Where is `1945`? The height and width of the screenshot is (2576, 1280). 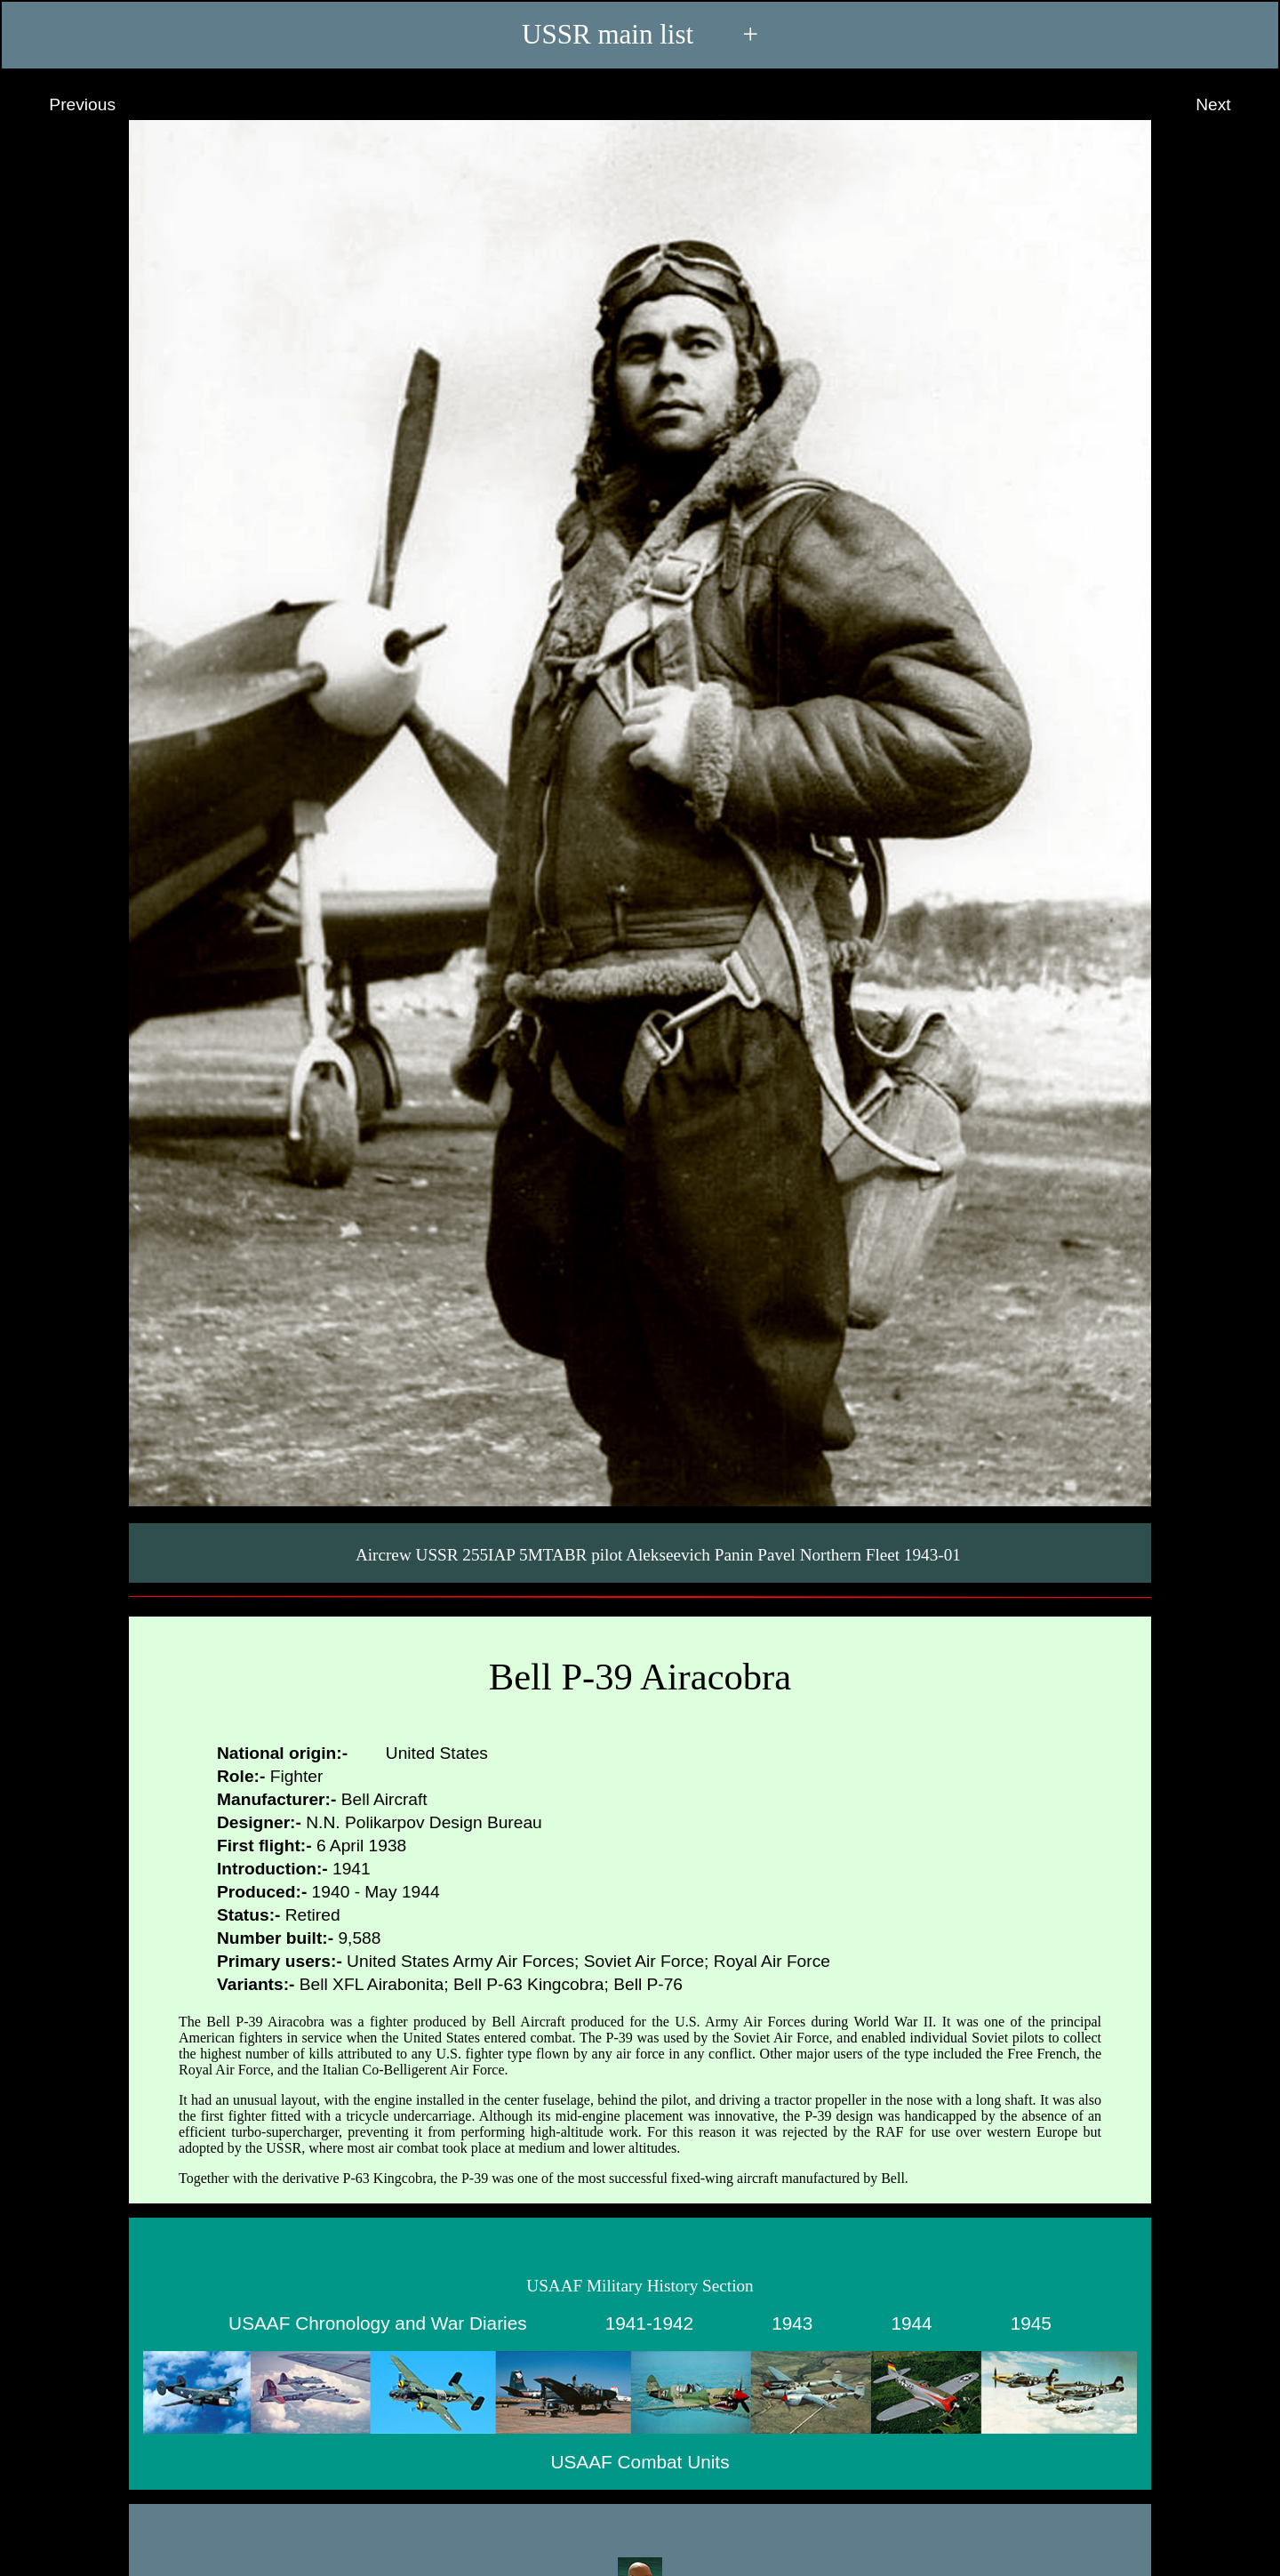 1945 is located at coordinates (1031, 2323).